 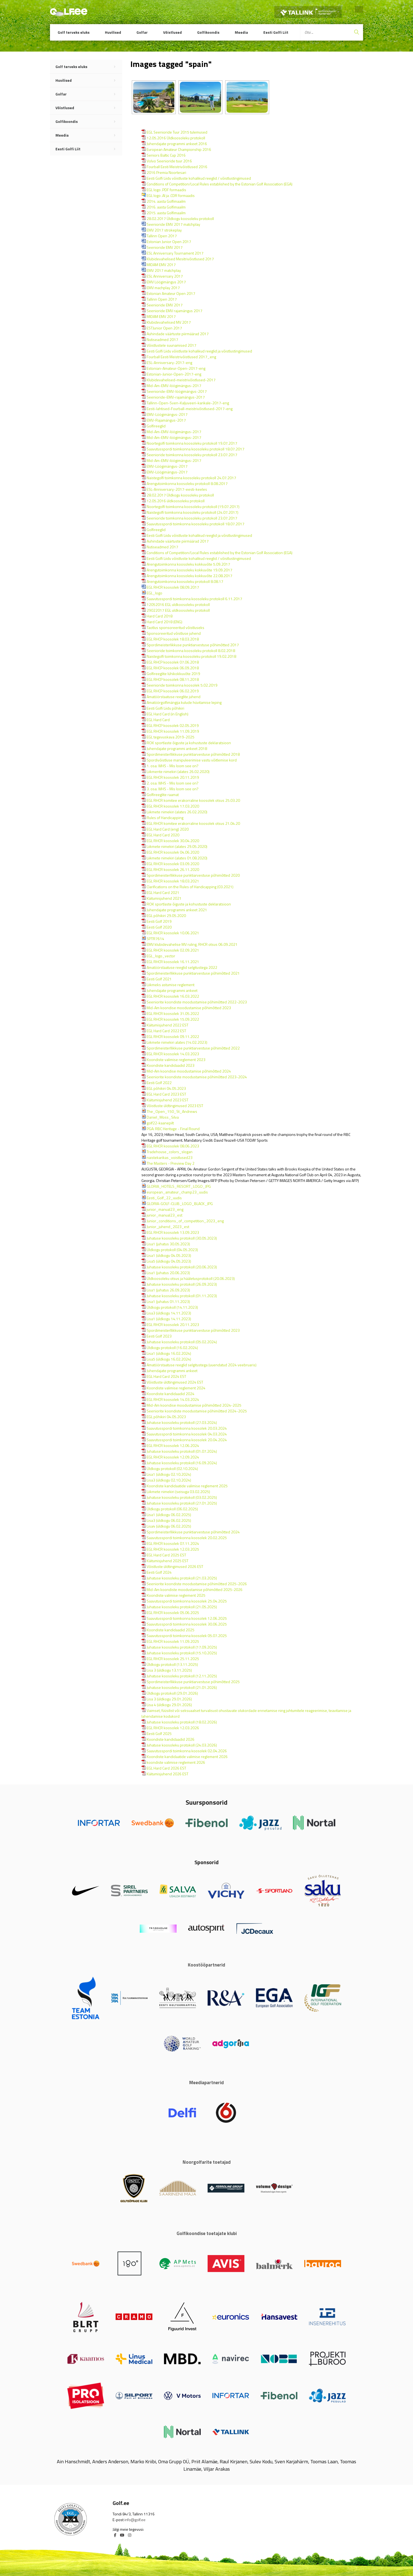 I want to click on Lisa1 (juhatus 30.05.2023), so click(x=168, y=1244).